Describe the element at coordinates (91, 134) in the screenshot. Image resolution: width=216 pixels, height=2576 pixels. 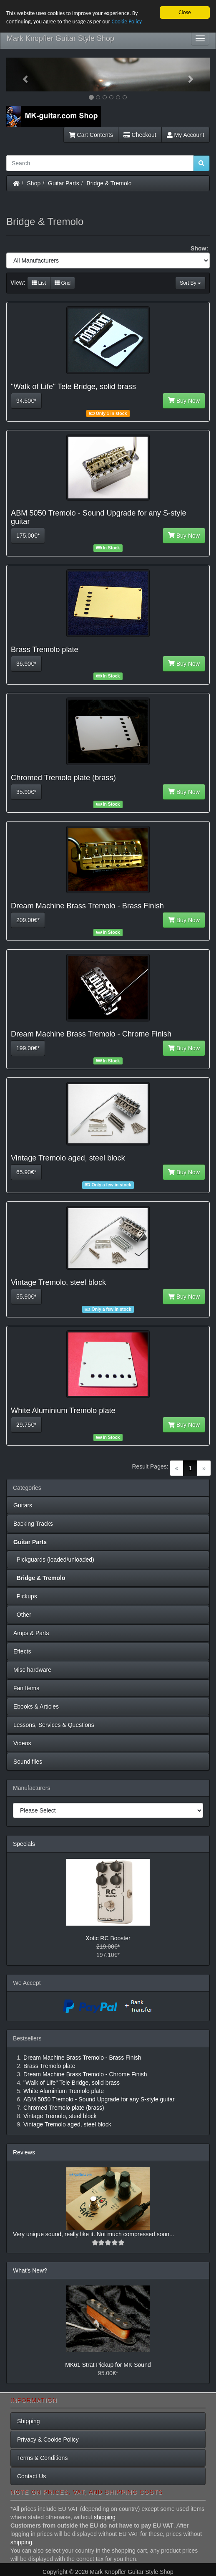
I see `Cart Contents` at that location.